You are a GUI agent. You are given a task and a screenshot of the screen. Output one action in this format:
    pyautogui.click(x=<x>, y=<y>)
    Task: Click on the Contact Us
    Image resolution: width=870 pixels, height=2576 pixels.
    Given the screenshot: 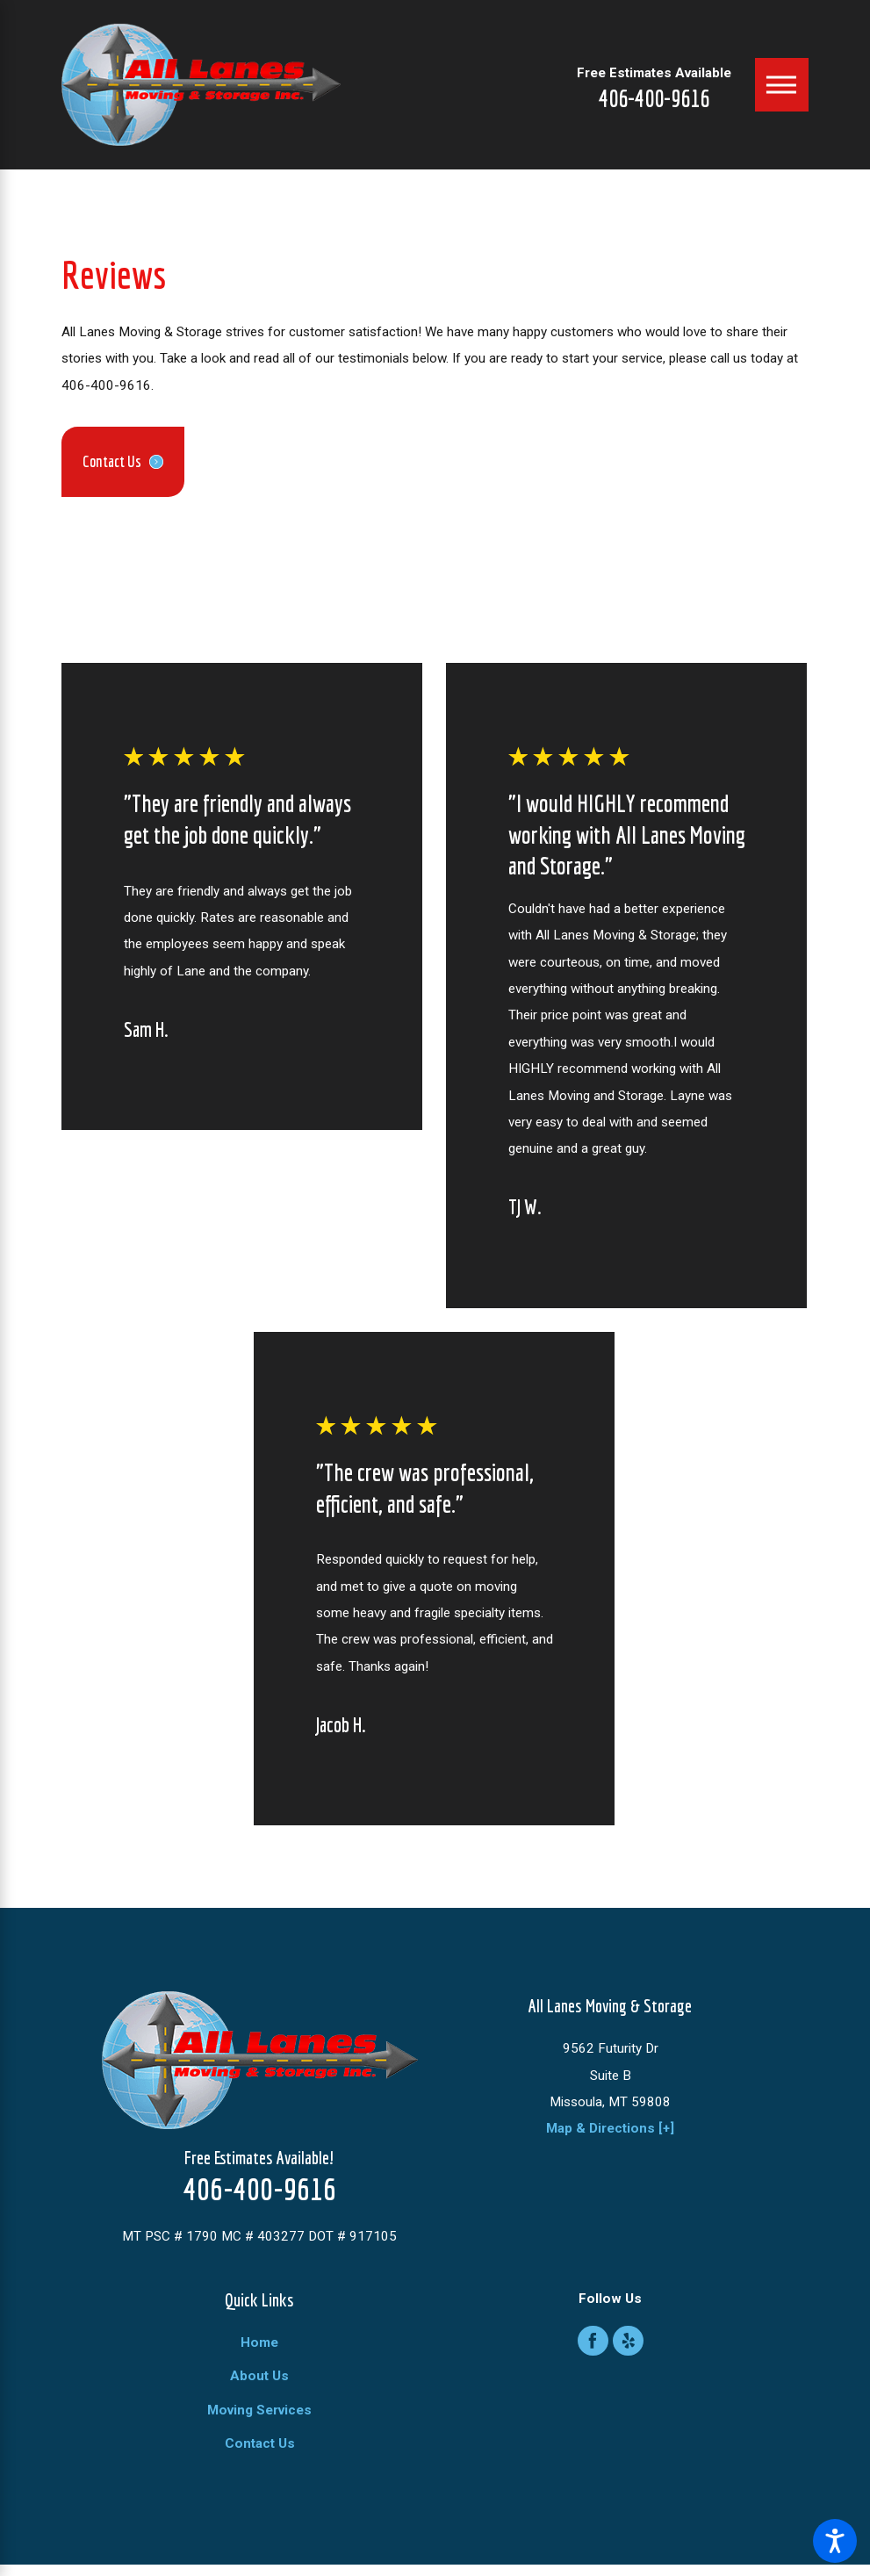 What is the action you would take?
    pyautogui.click(x=260, y=2443)
    